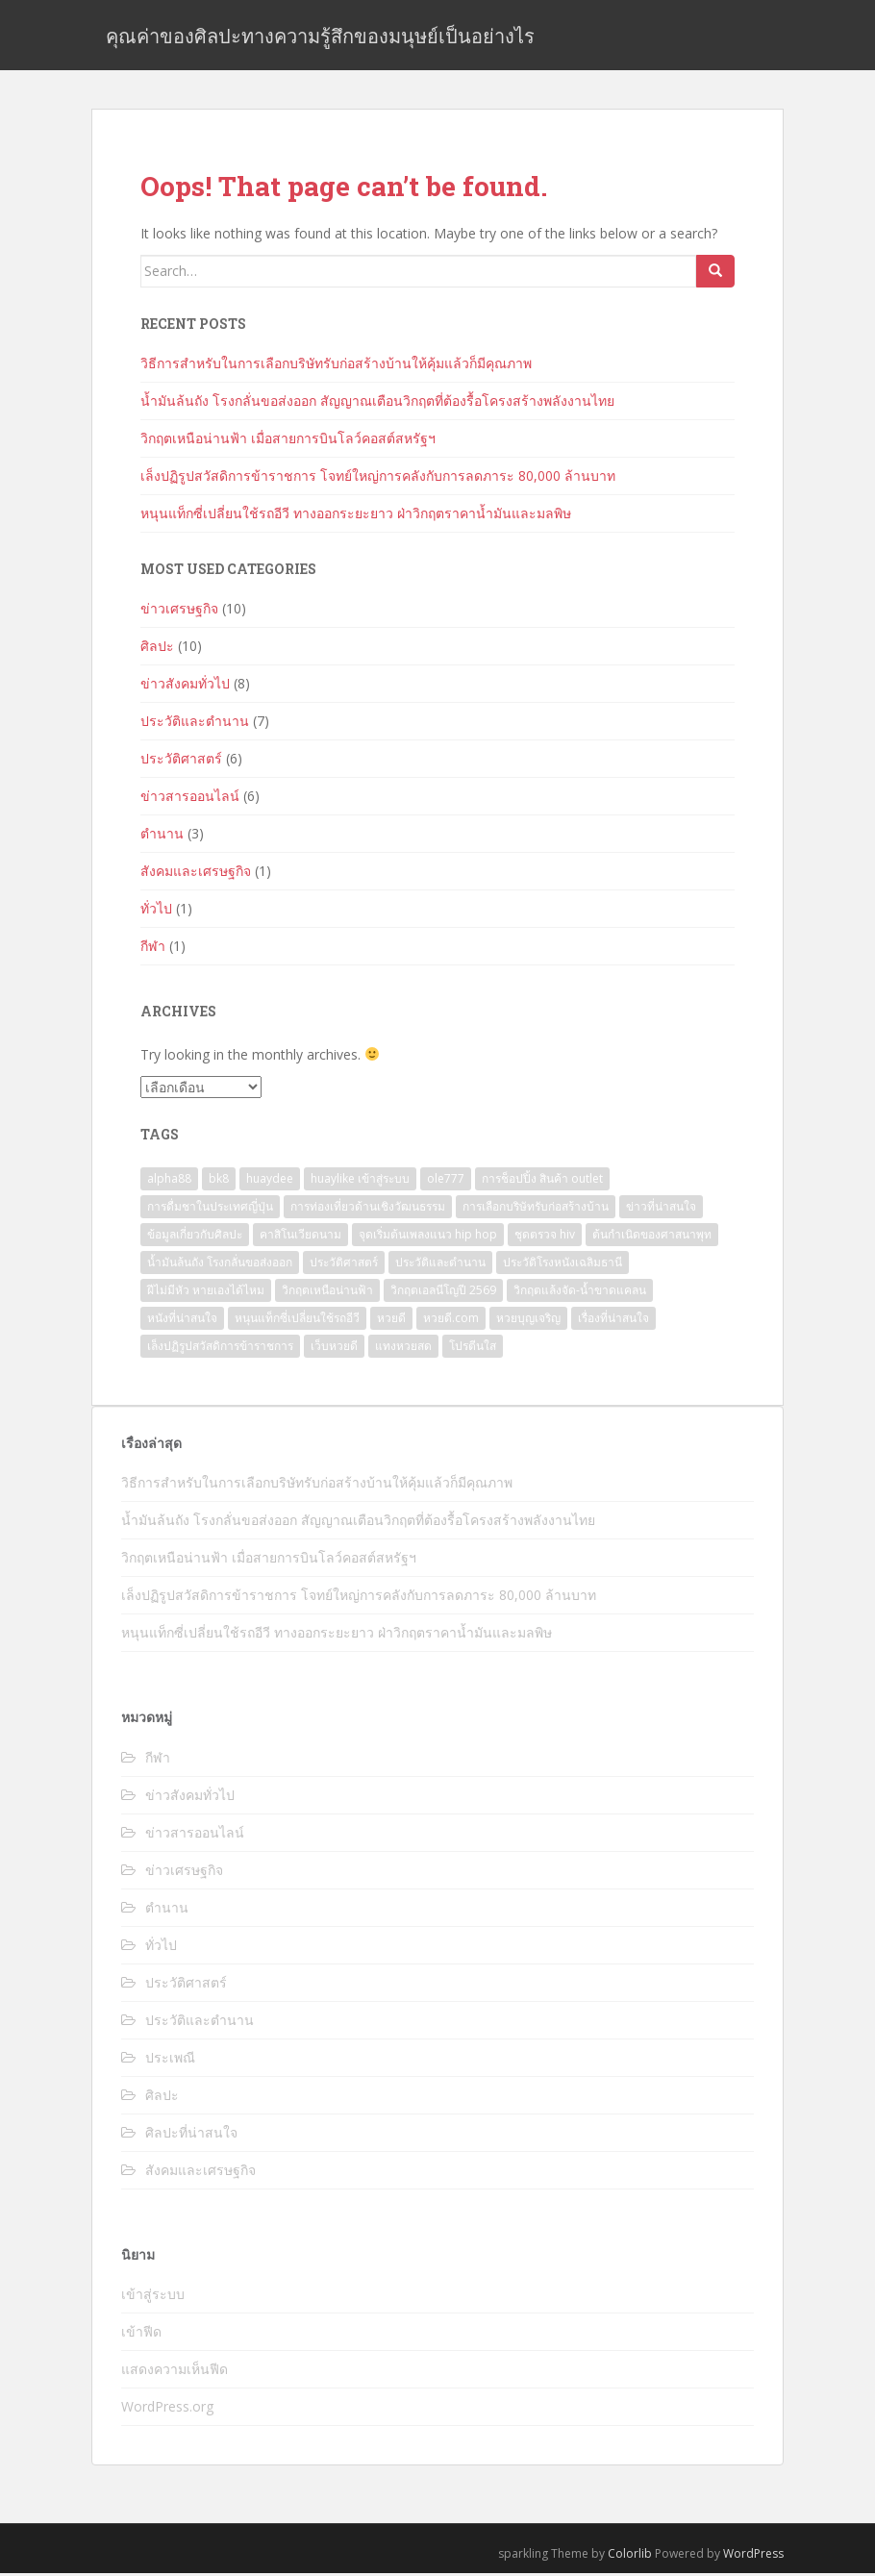 This screenshot has width=875, height=2576. Describe the element at coordinates (189, 798) in the screenshot. I see `ข่าวสารออนไลน์` at that location.